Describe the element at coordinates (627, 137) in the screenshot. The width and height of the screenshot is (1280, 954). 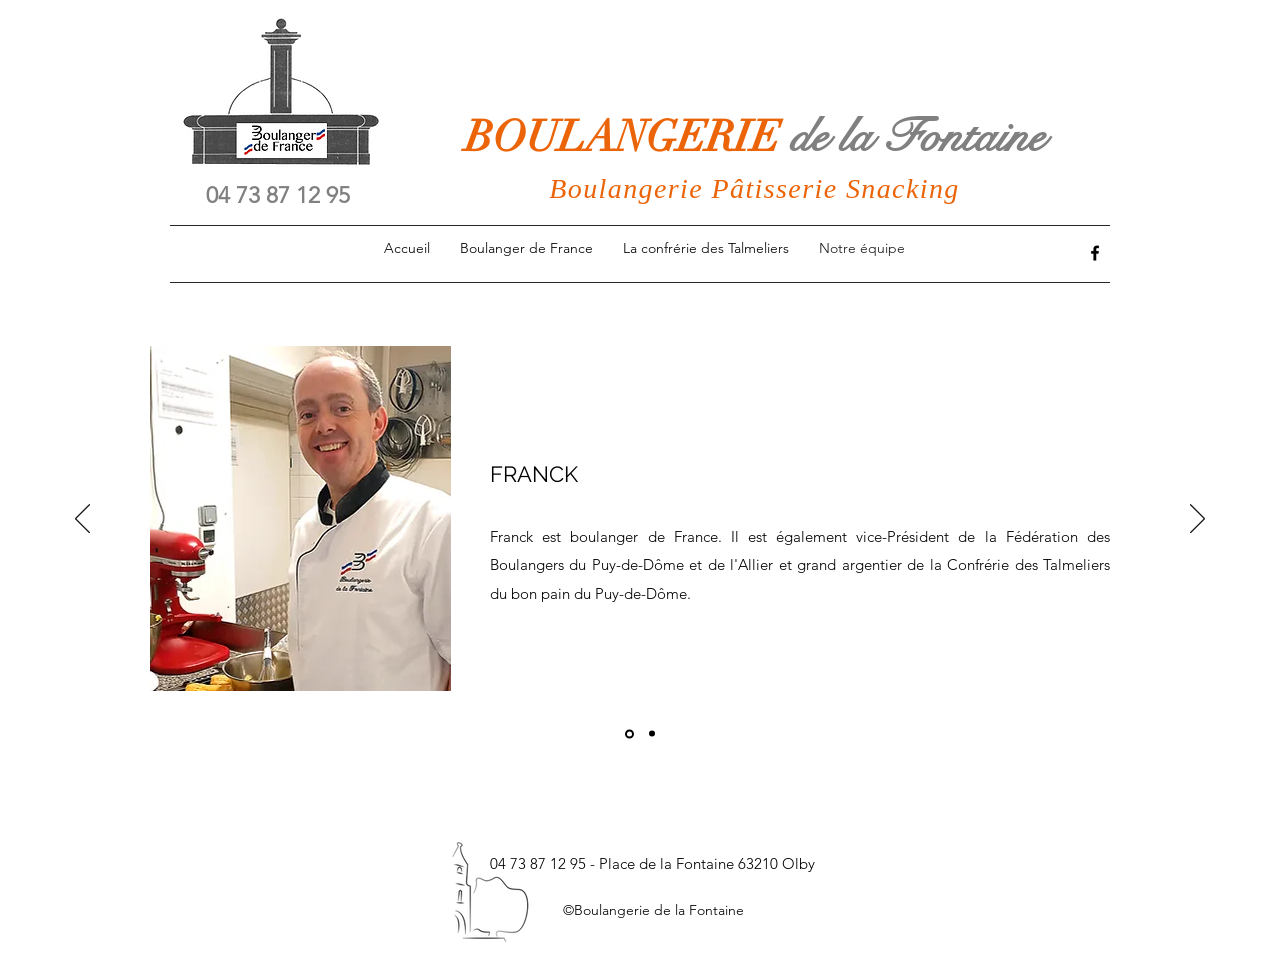
I see `BOULANGERIE` at that location.